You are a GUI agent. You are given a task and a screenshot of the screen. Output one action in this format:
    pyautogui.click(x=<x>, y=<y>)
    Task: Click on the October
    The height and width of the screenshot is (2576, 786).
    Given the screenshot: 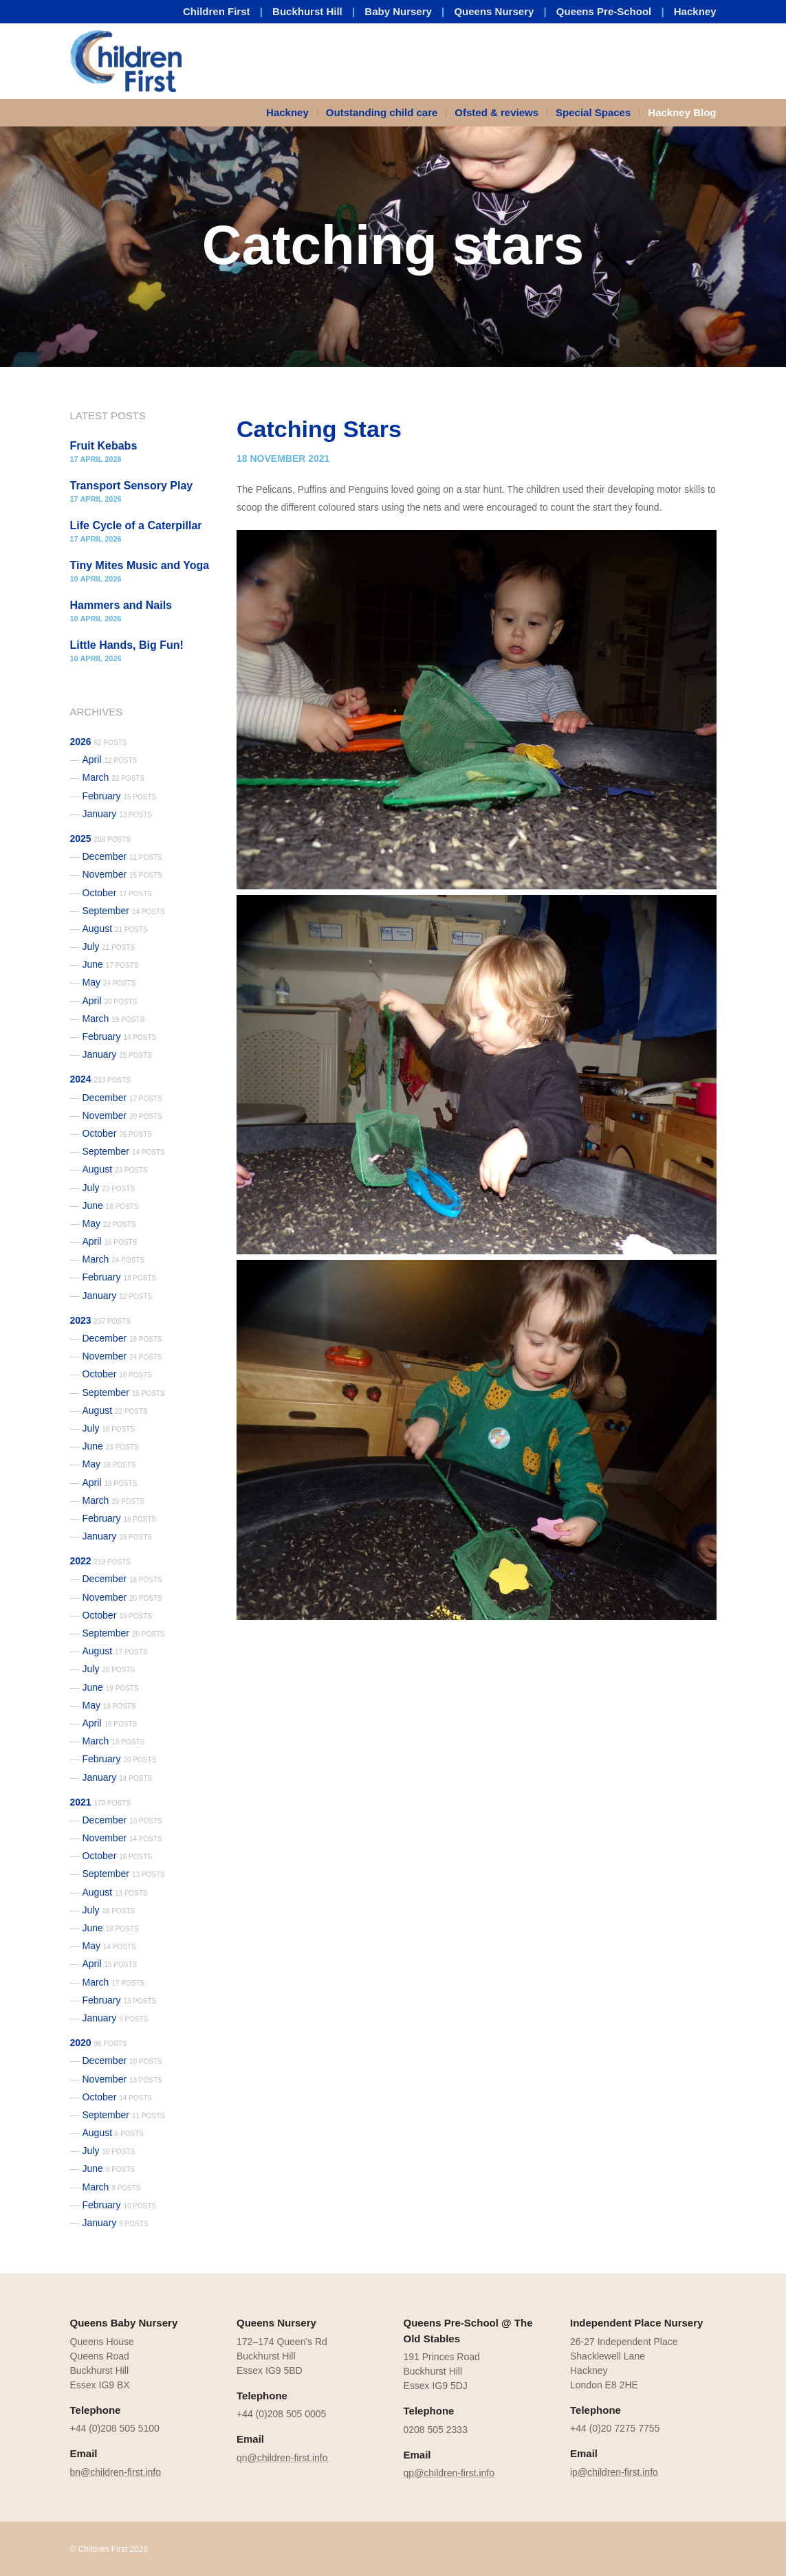 What is the action you would take?
    pyautogui.click(x=118, y=892)
    